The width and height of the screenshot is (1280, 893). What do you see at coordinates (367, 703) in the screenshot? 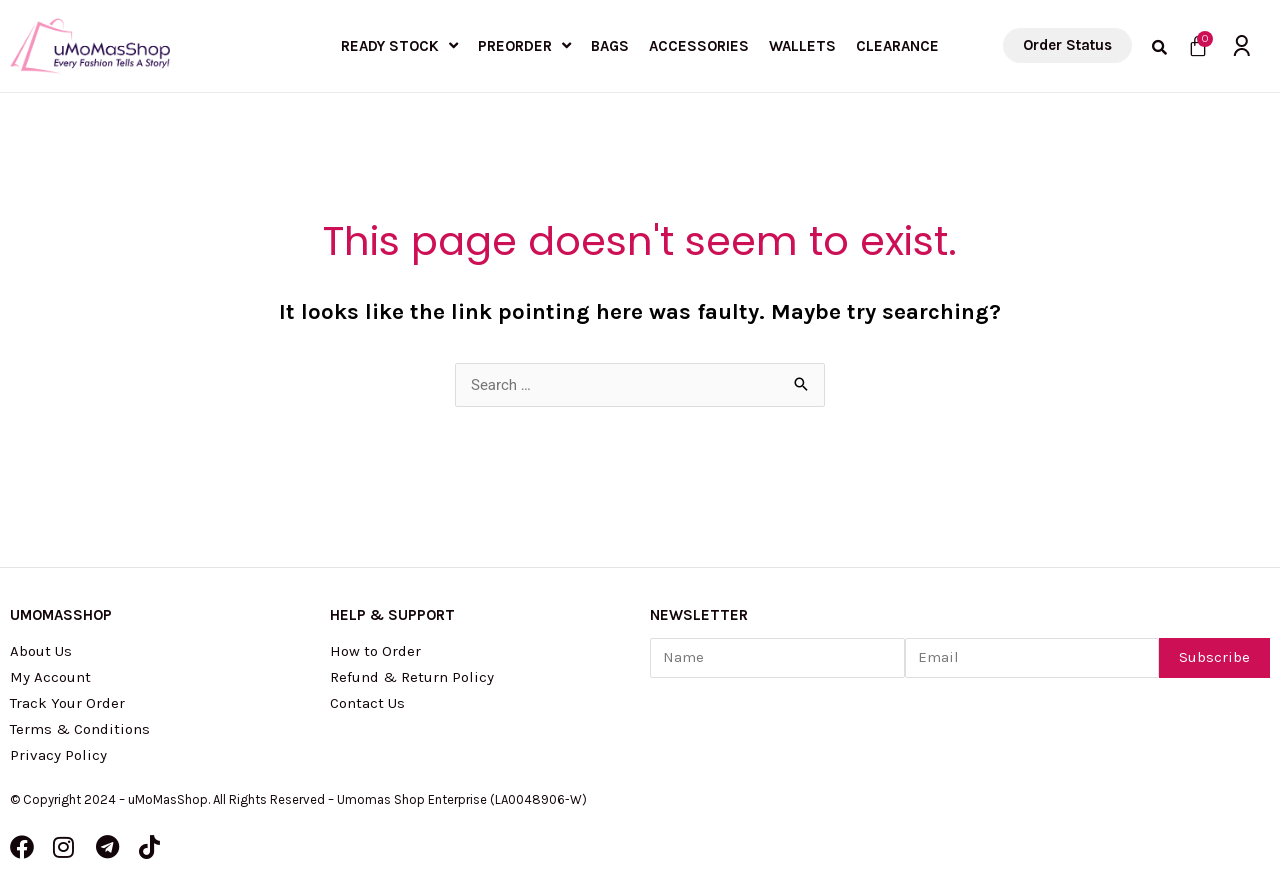
I see `Contact Us` at bounding box center [367, 703].